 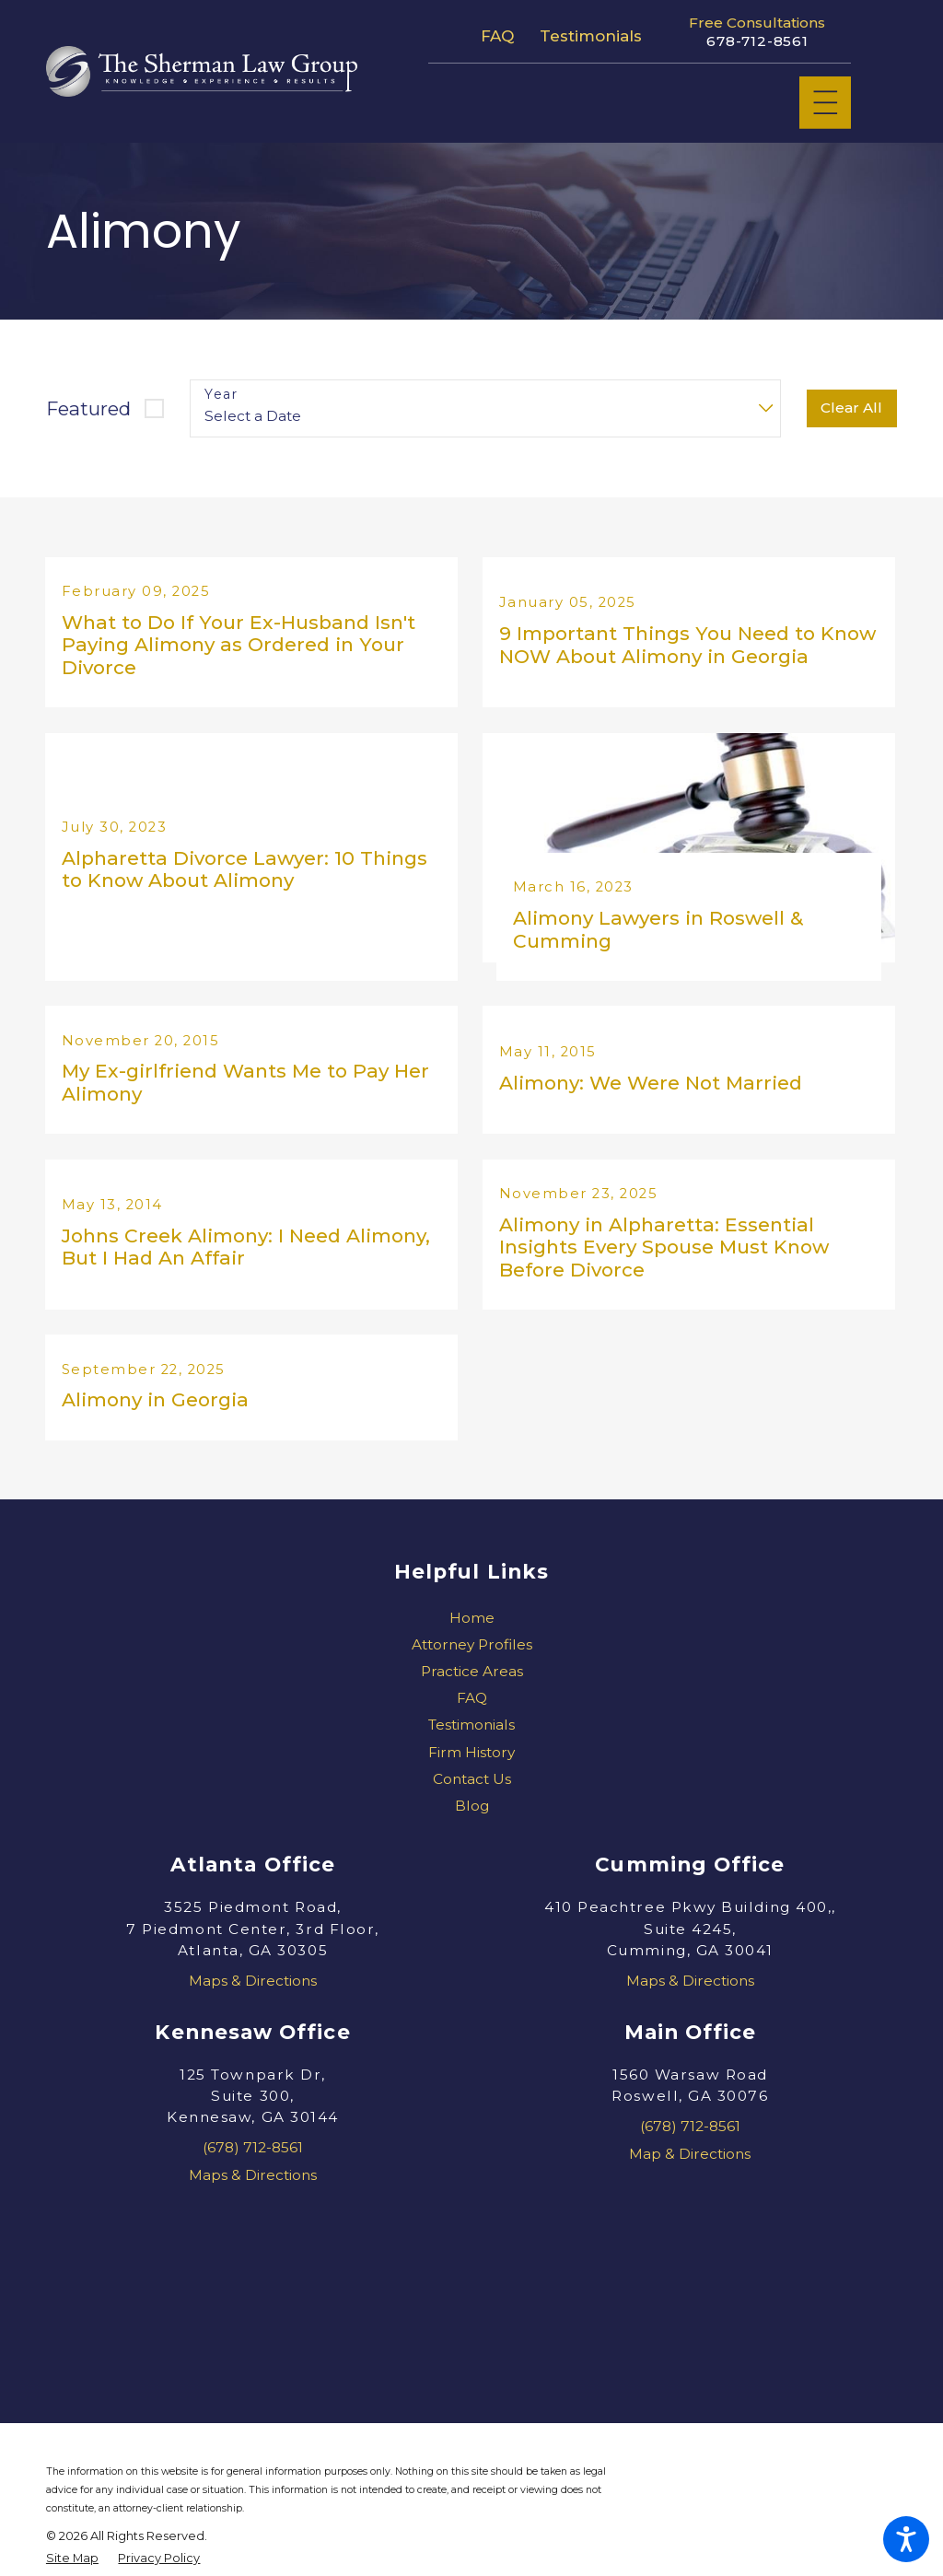 What do you see at coordinates (591, 36) in the screenshot?
I see `Testimonials` at bounding box center [591, 36].